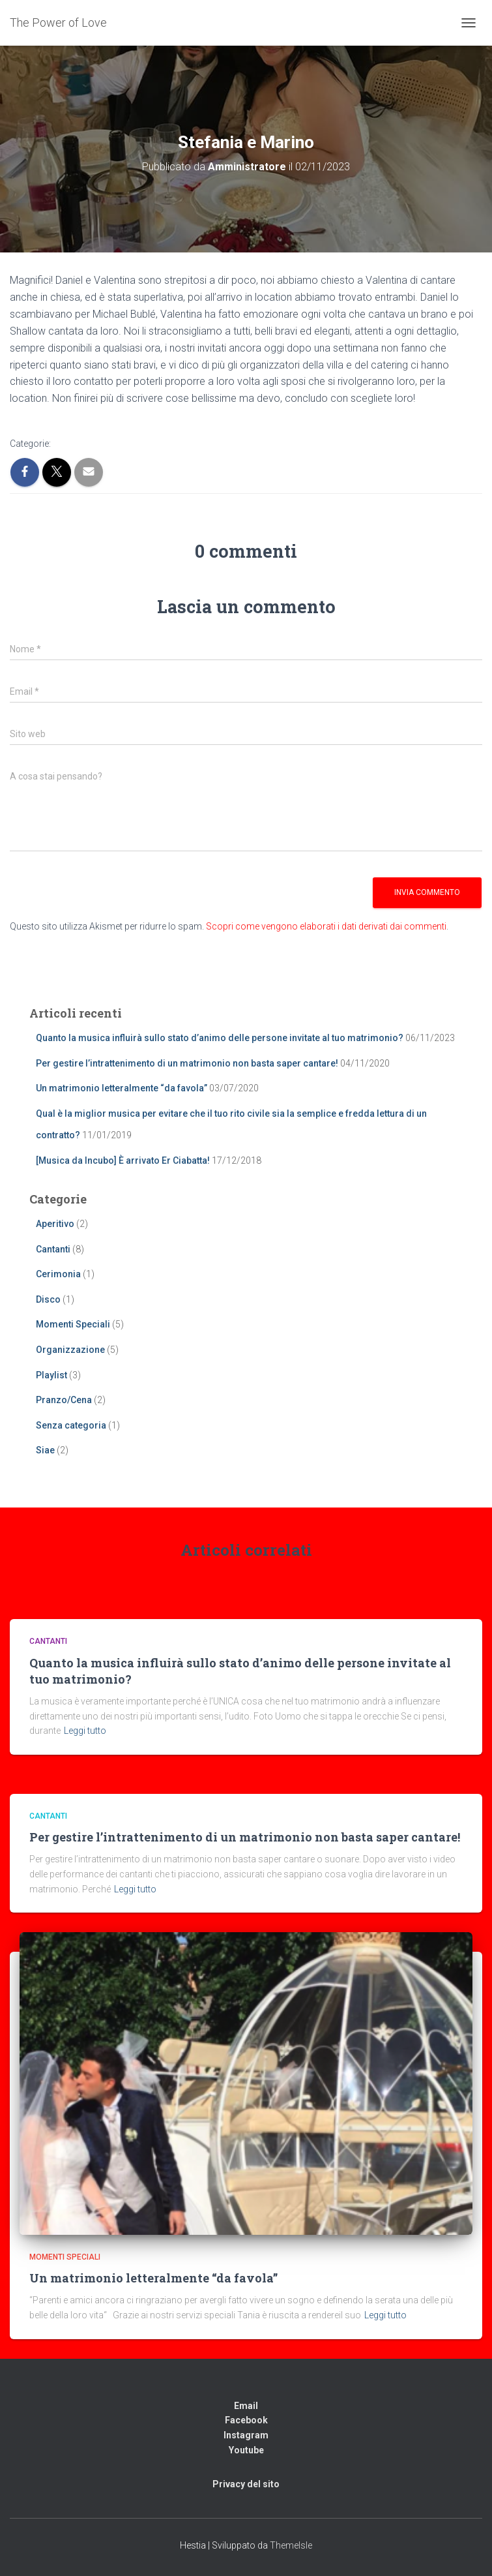 Image resolution: width=492 pixels, height=2576 pixels. Describe the element at coordinates (73, 1324) in the screenshot. I see `Momenti Speciali` at that location.